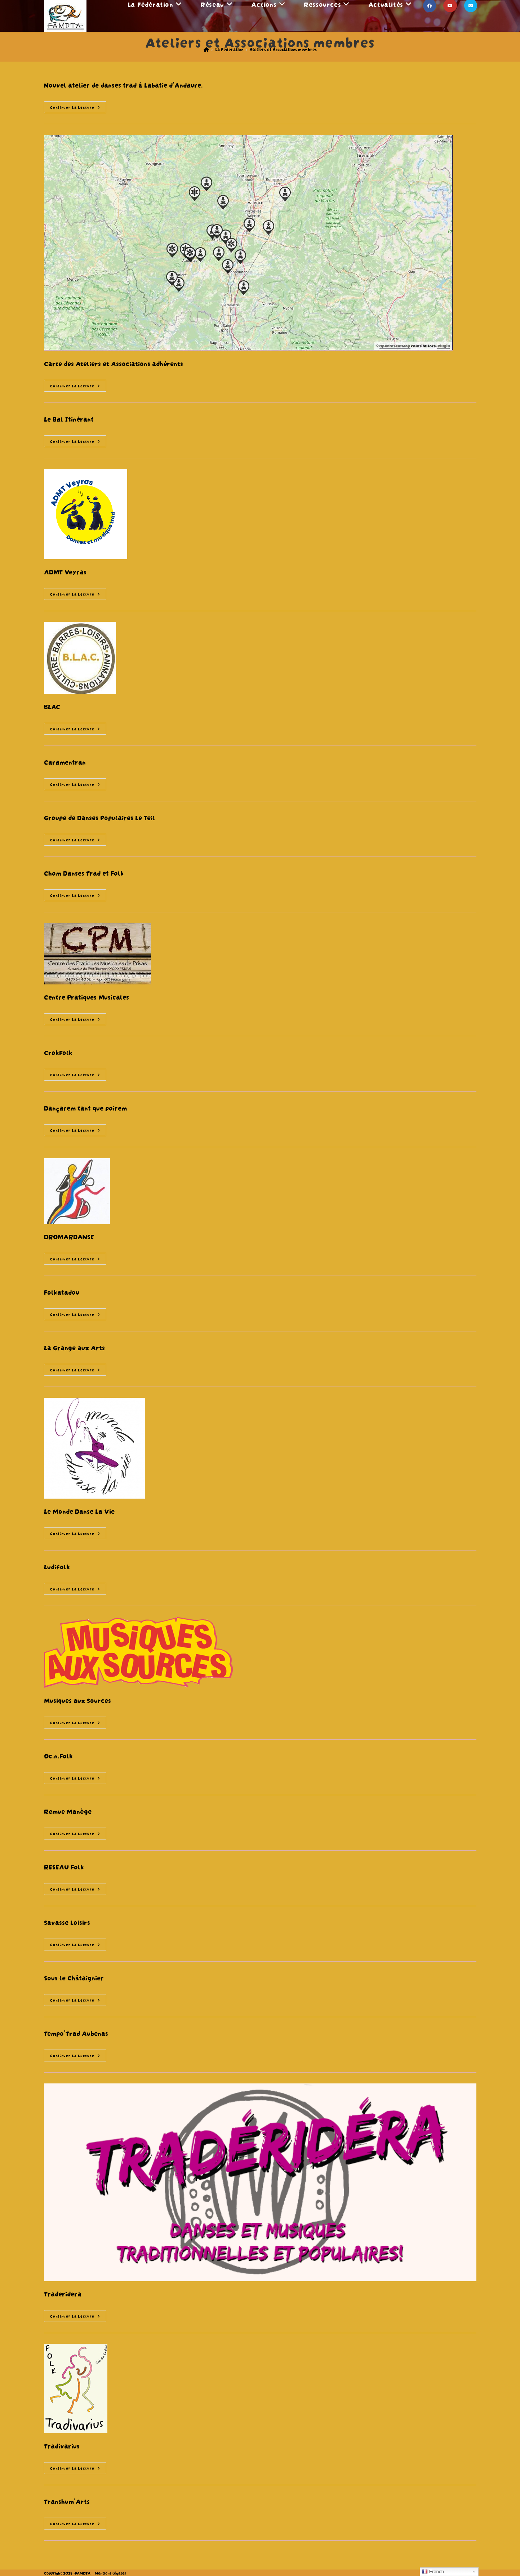 The image size is (520, 2576). What do you see at coordinates (77, 1700) in the screenshot?
I see `Musiques aux Sources` at bounding box center [77, 1700].